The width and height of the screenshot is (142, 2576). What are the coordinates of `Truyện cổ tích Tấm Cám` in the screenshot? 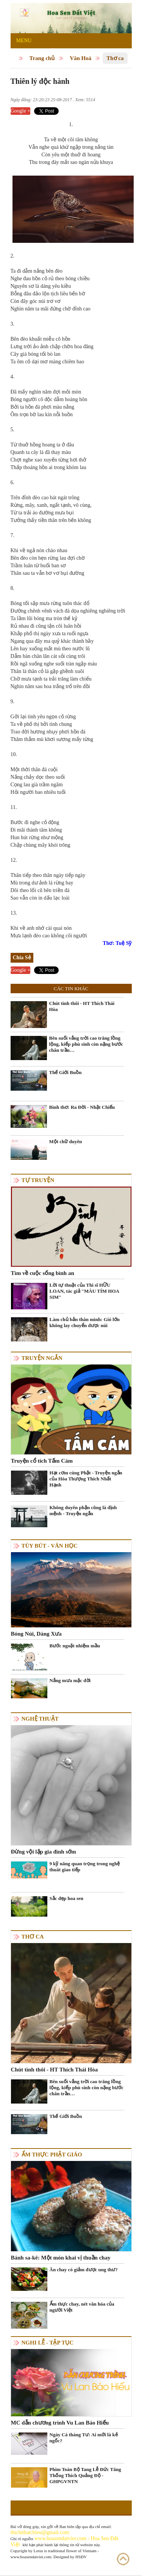 It's located at (42, 1461).